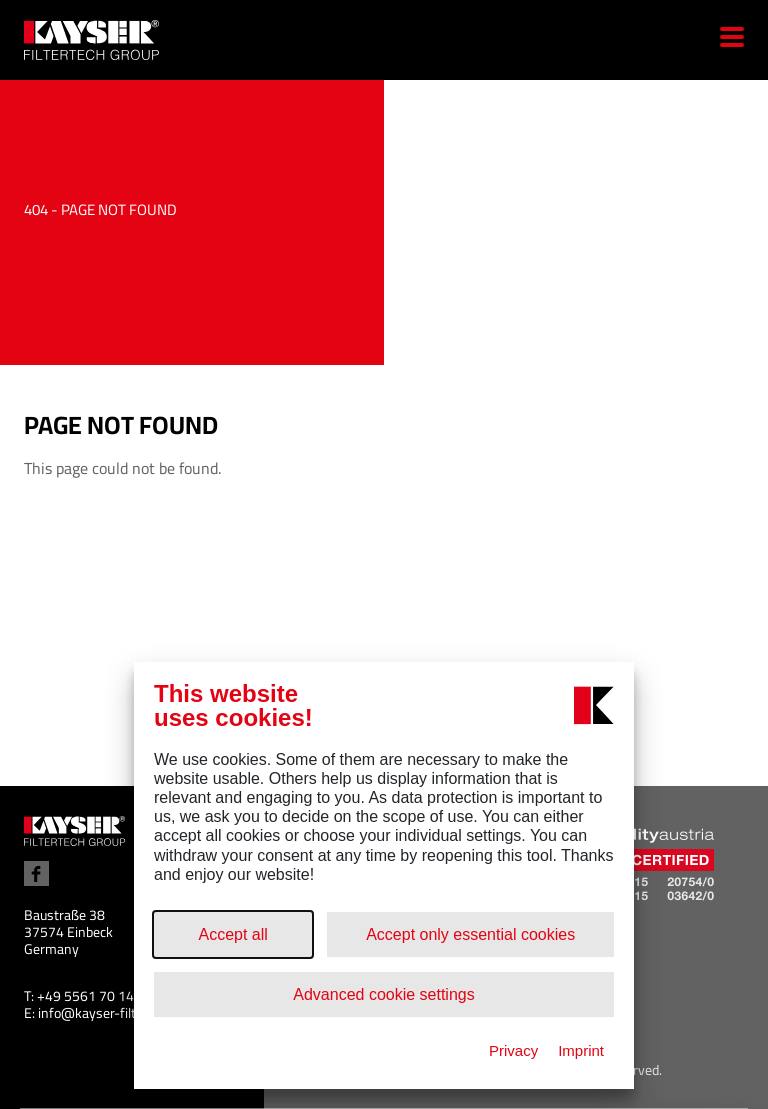 This screenshot has width=768, height=1109. Describe the element at coordinates (383, 994) in the screenshot. I see `Advanced cookie settings` at that location.